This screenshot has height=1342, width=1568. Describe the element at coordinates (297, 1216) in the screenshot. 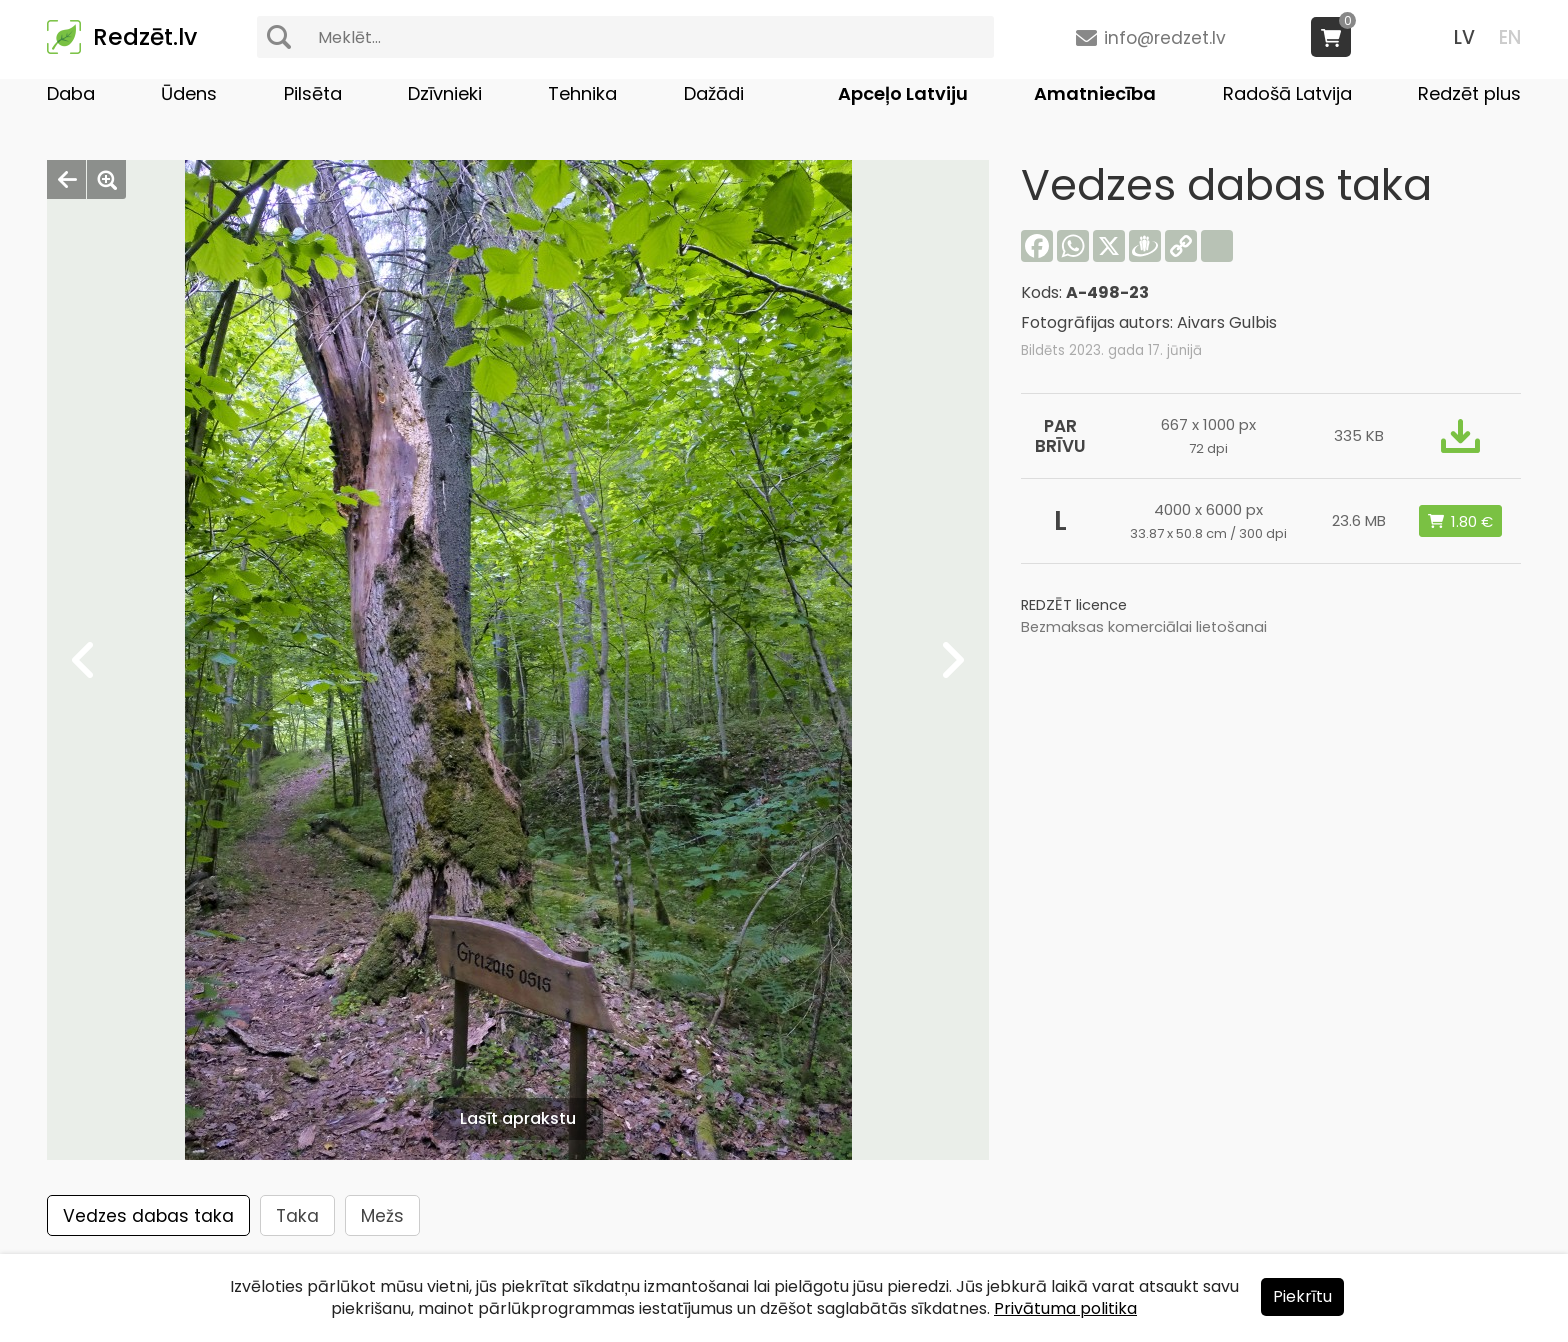

I see `Taka` at that location.